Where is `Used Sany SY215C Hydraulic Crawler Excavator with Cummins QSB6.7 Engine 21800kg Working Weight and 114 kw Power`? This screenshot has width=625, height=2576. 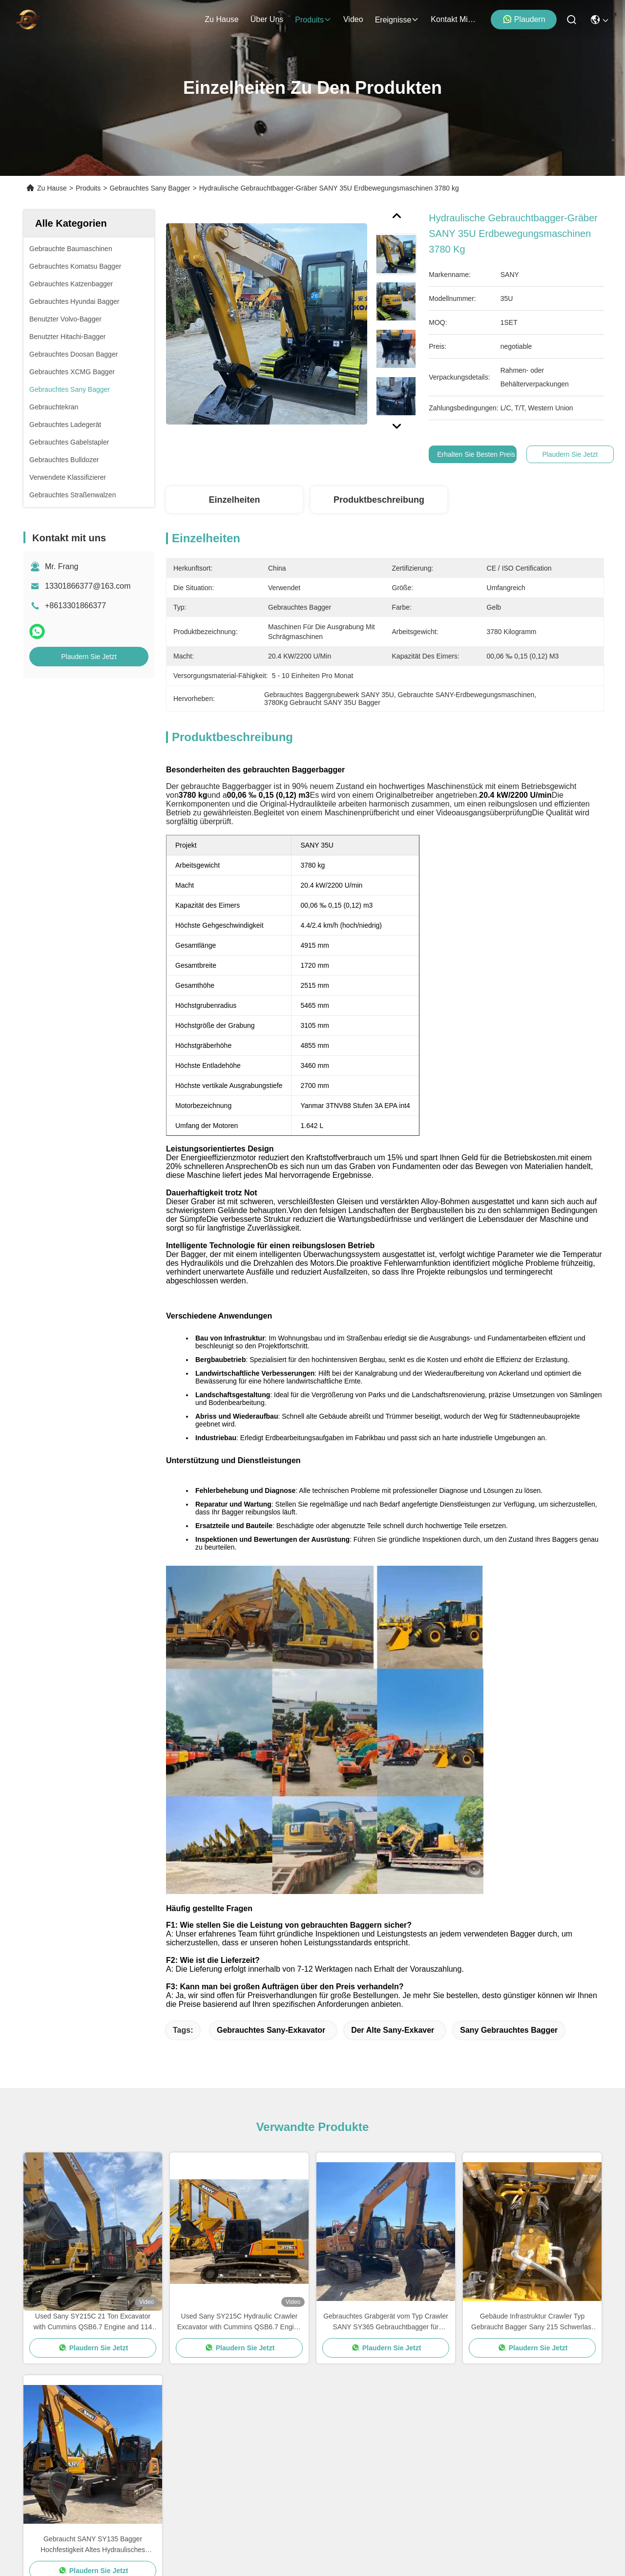 Used Sany SY215C Hydraulic Crawler Excavator with Cummins QSB6.7 Engine 21800kg Working Weight and 114 kw Power is located at coordinates (239, 1992).